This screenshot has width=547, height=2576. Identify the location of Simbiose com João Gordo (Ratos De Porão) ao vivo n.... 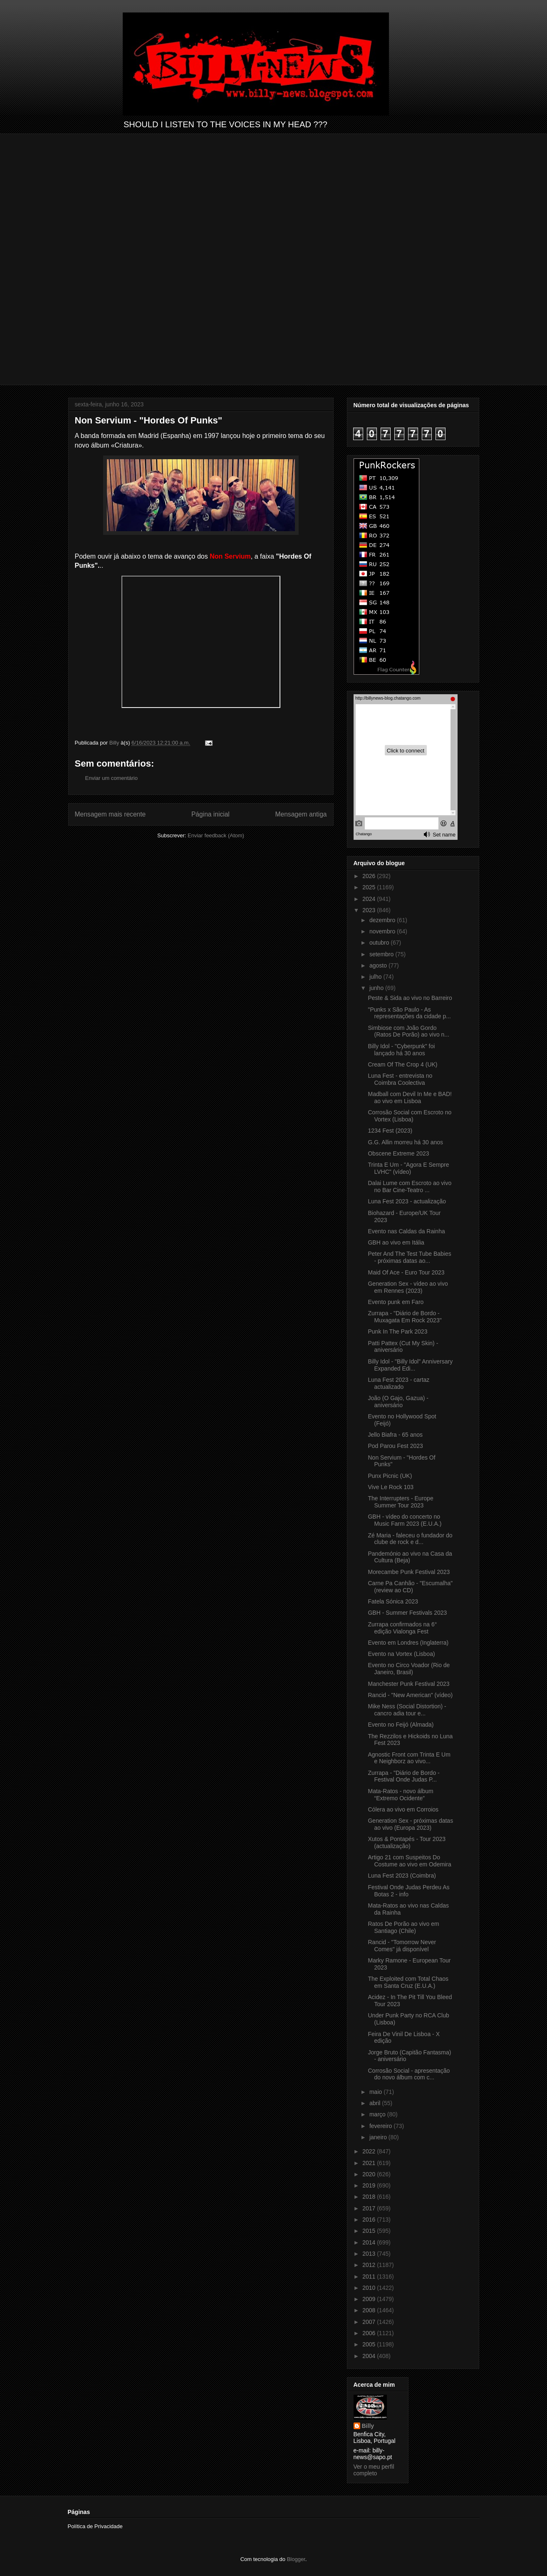
(408, 1031).